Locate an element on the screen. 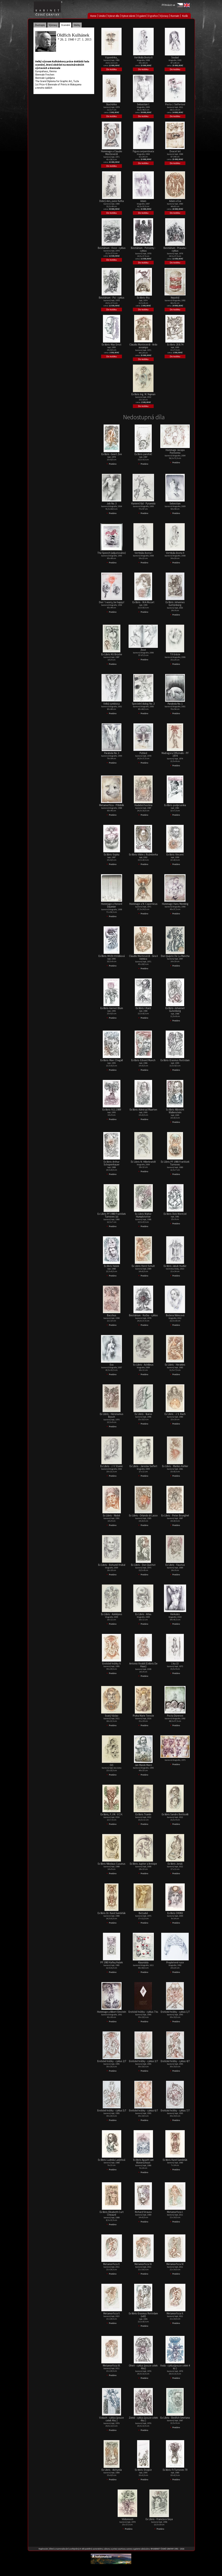 This screenshot has height=2576, width=222. Velká symbiosa is located at coordinates (111, 703).